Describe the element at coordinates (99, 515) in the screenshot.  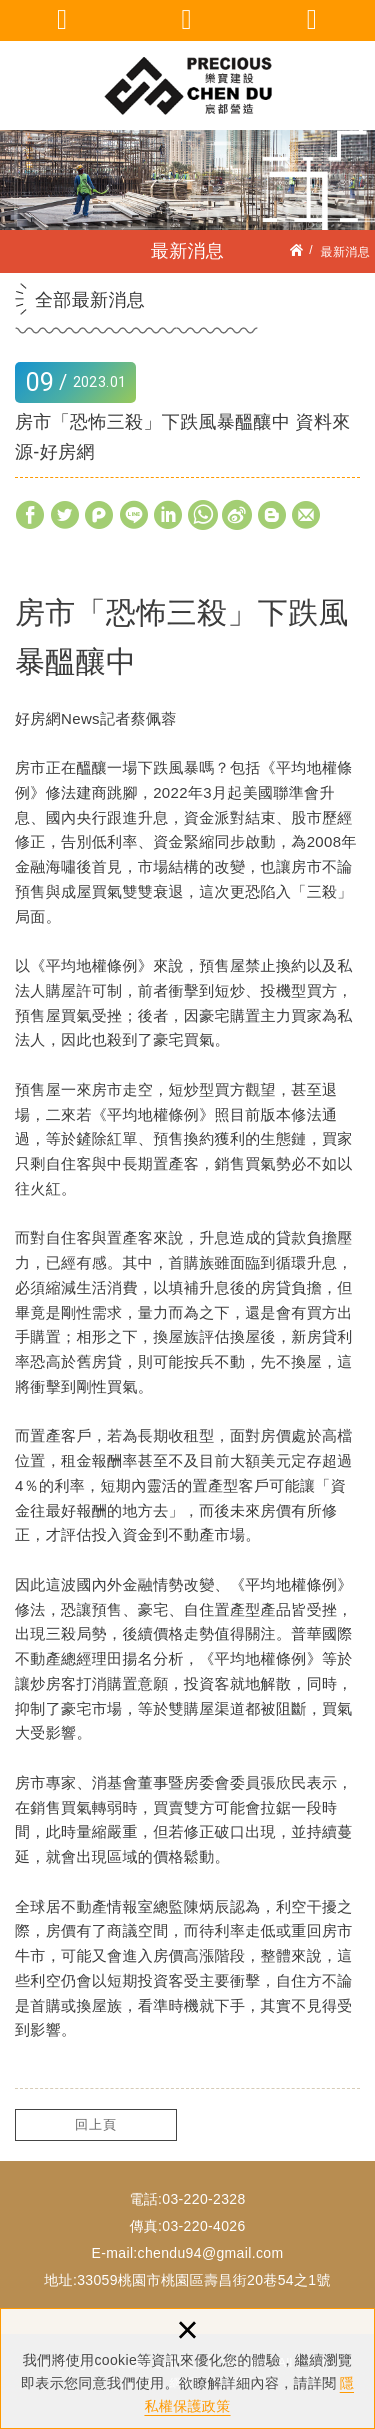
I see `分享至Plurk` at that location.